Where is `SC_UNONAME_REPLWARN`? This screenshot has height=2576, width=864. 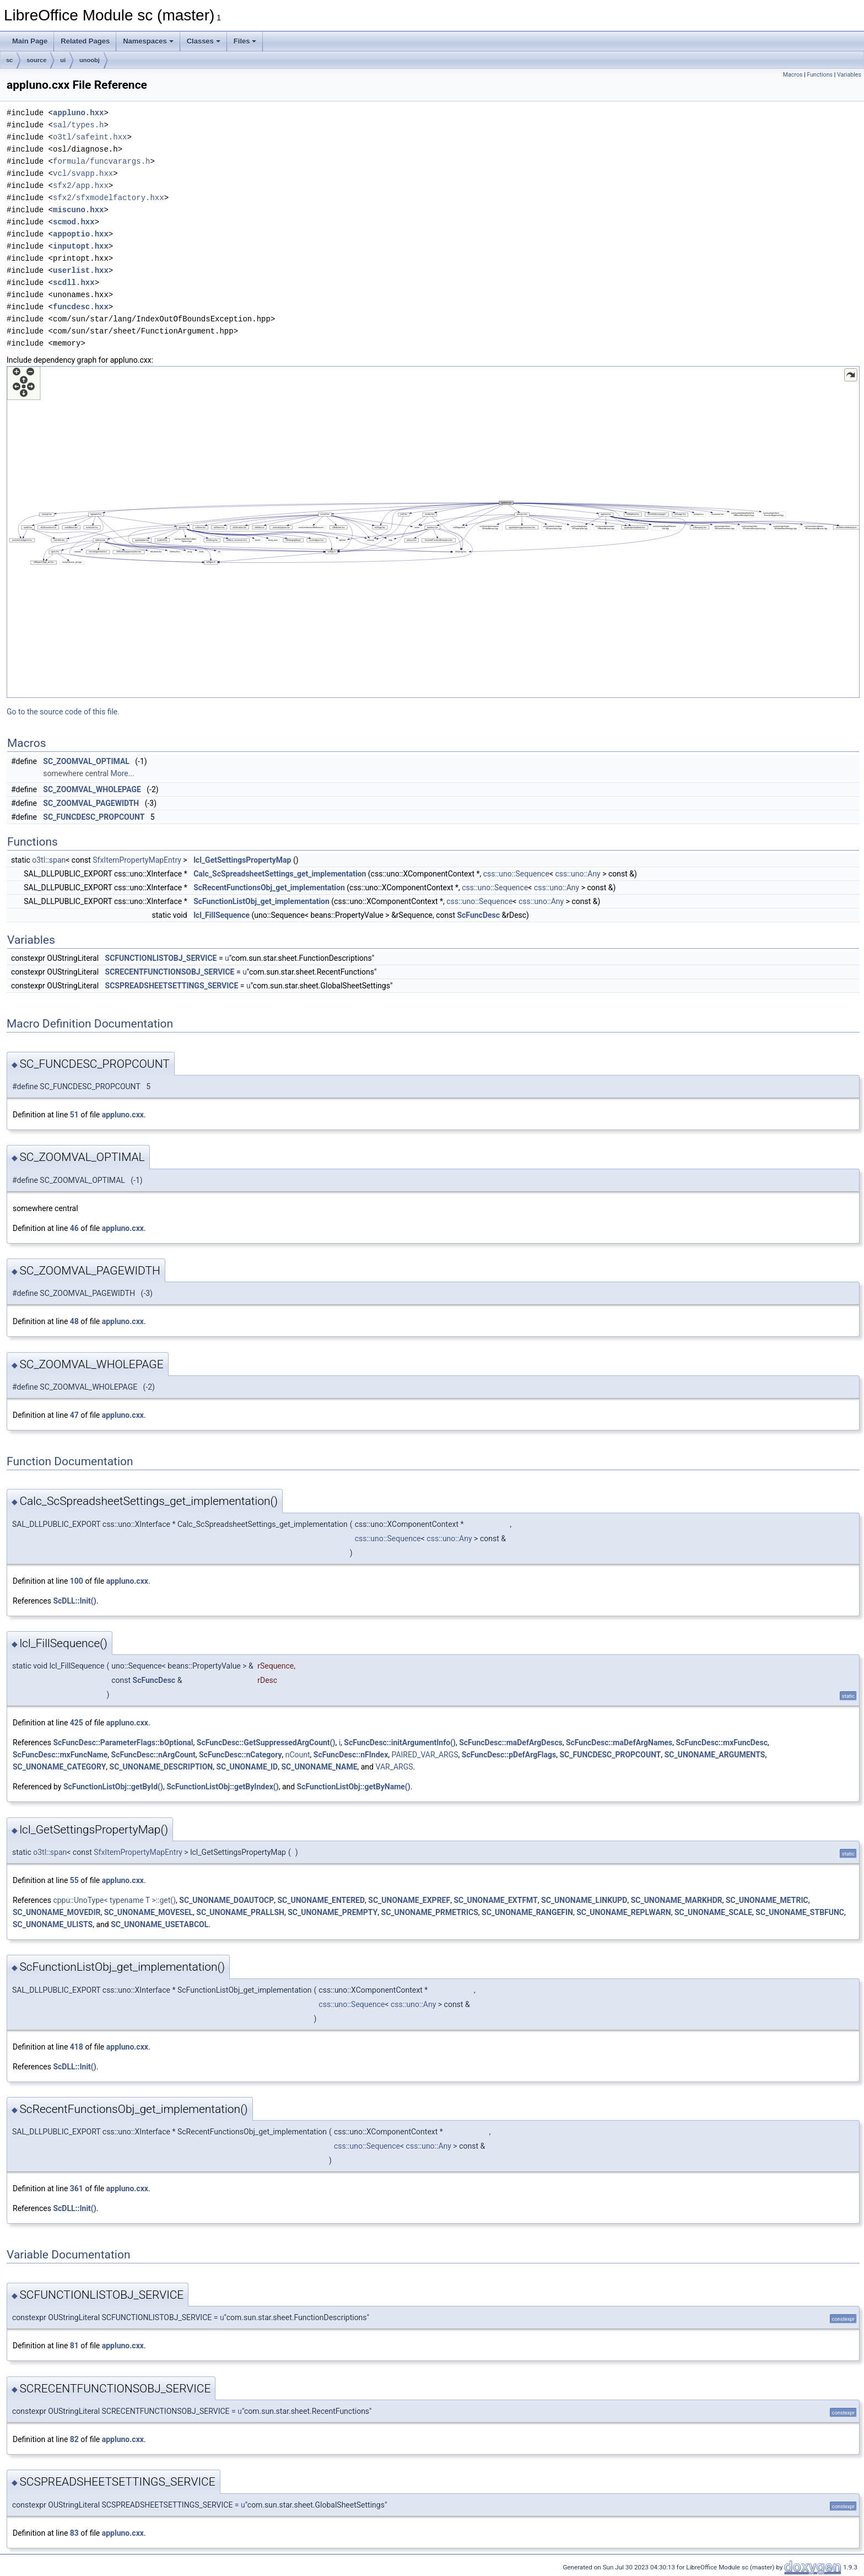 SC_UNONAME_REPLWARN is located at coordinates (623, 1912).